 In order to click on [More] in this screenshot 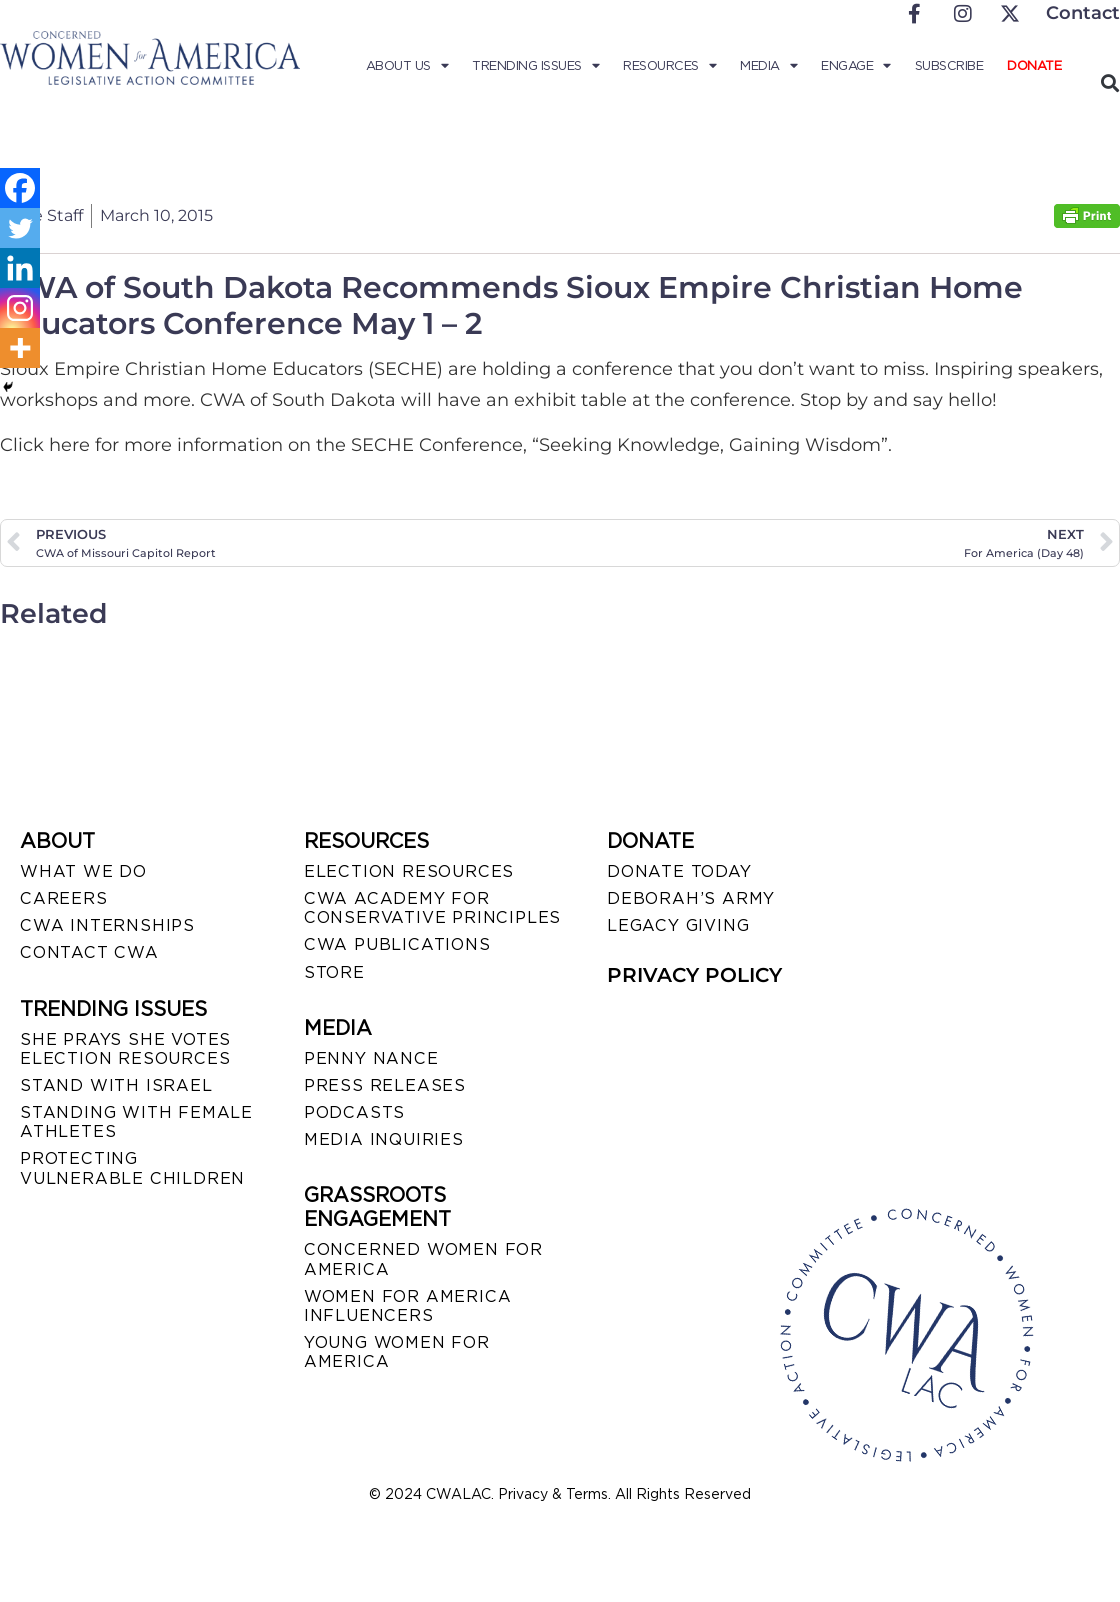, I will do `click(20, 348)`.